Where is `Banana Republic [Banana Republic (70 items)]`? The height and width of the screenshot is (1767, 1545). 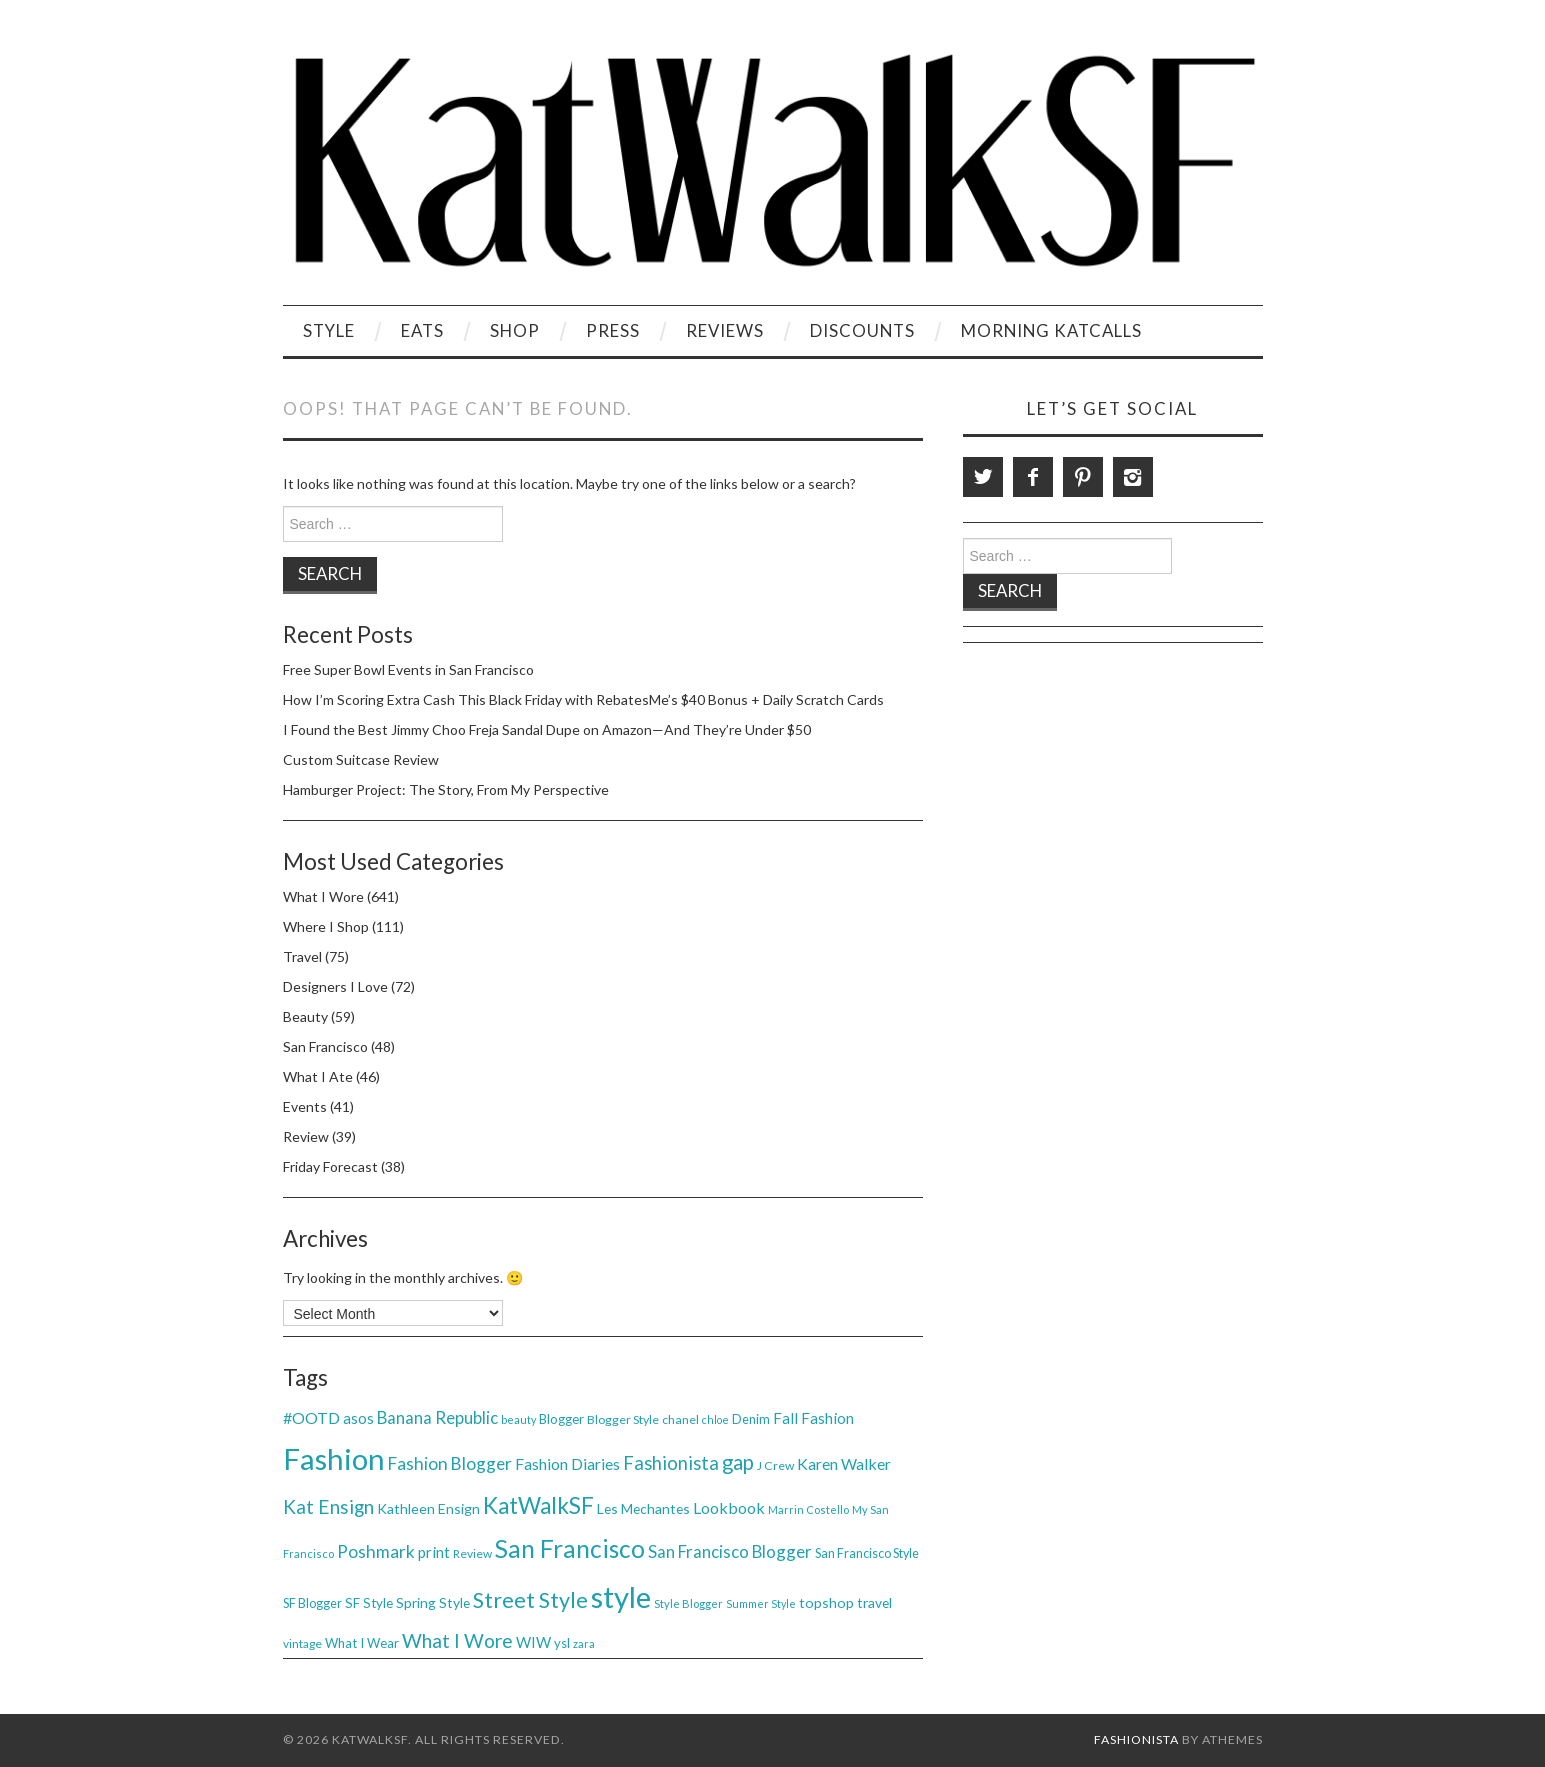
Banana Republic [Banana Republic (70 items)] is located at coordinates (437, 1417).